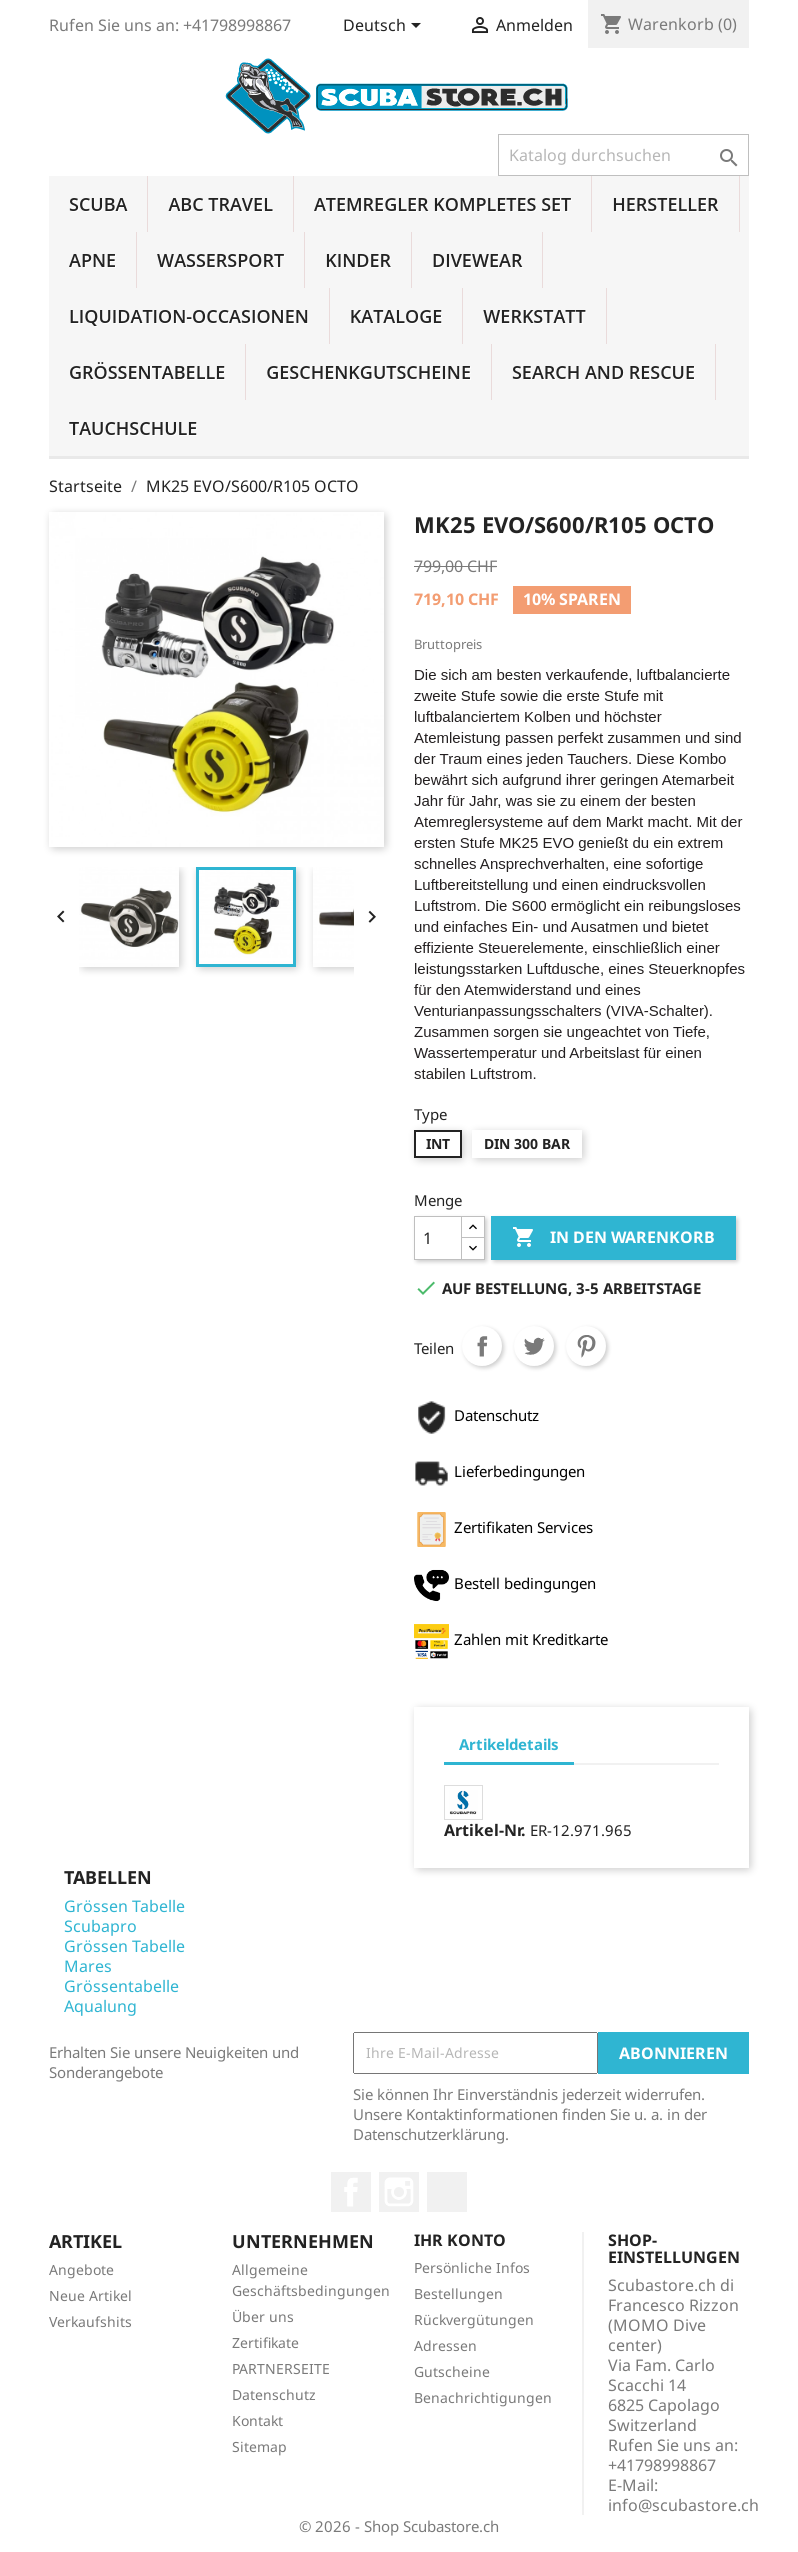  Describe the element at coordinates (124, 1956) in the screenshot. I see `Grössen Tabelle Mares` at that location.